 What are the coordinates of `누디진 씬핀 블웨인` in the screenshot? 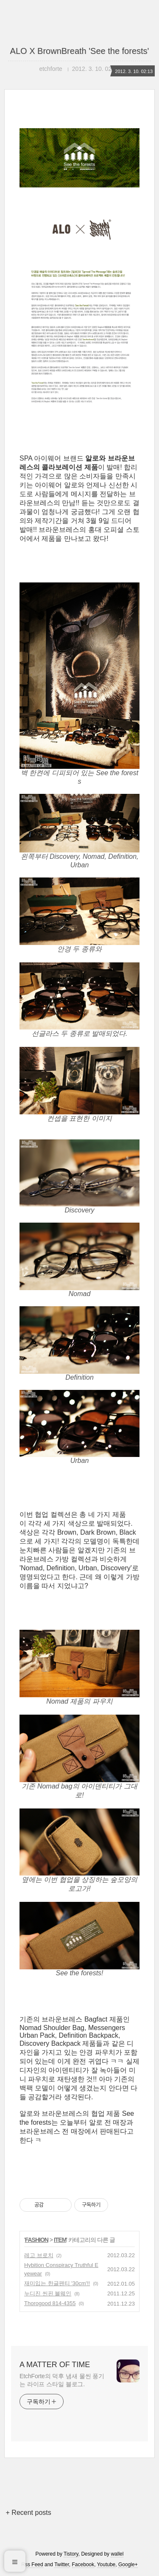 It's located at (47, 2293).